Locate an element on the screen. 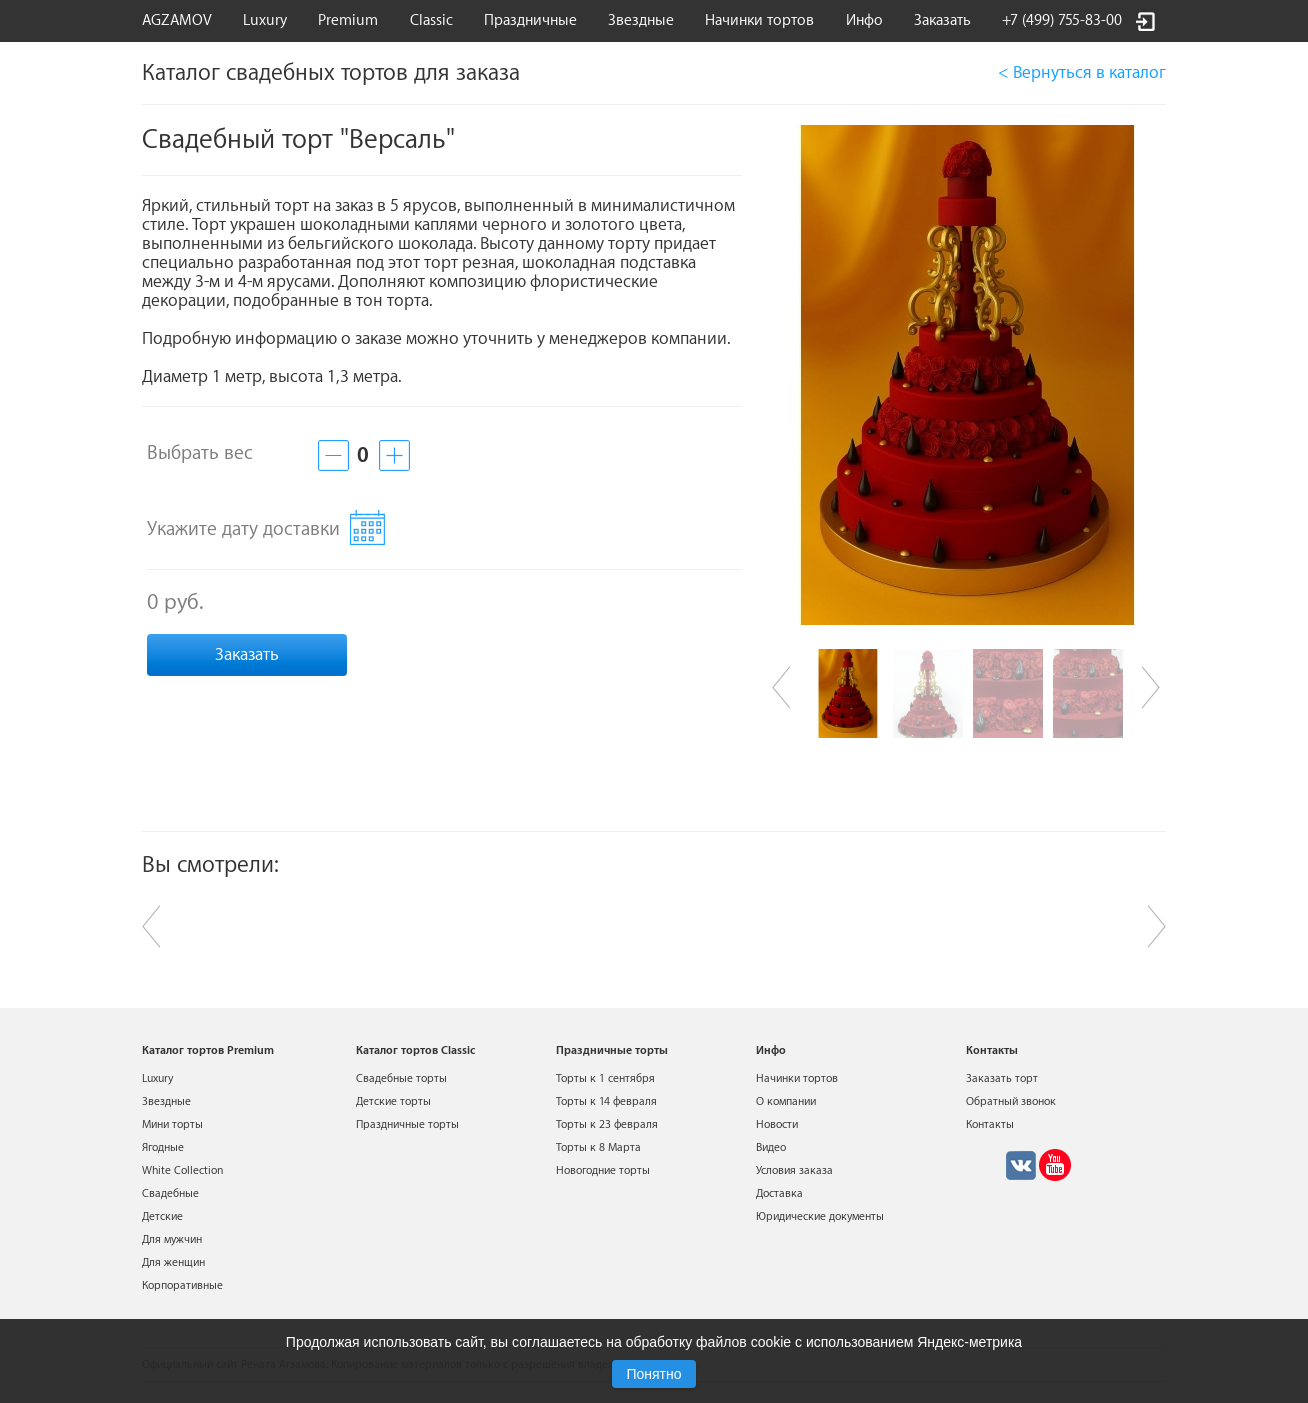 The height and width of the screenshot is (1403, 1308). О компании is located at coordinates (786, 1101).